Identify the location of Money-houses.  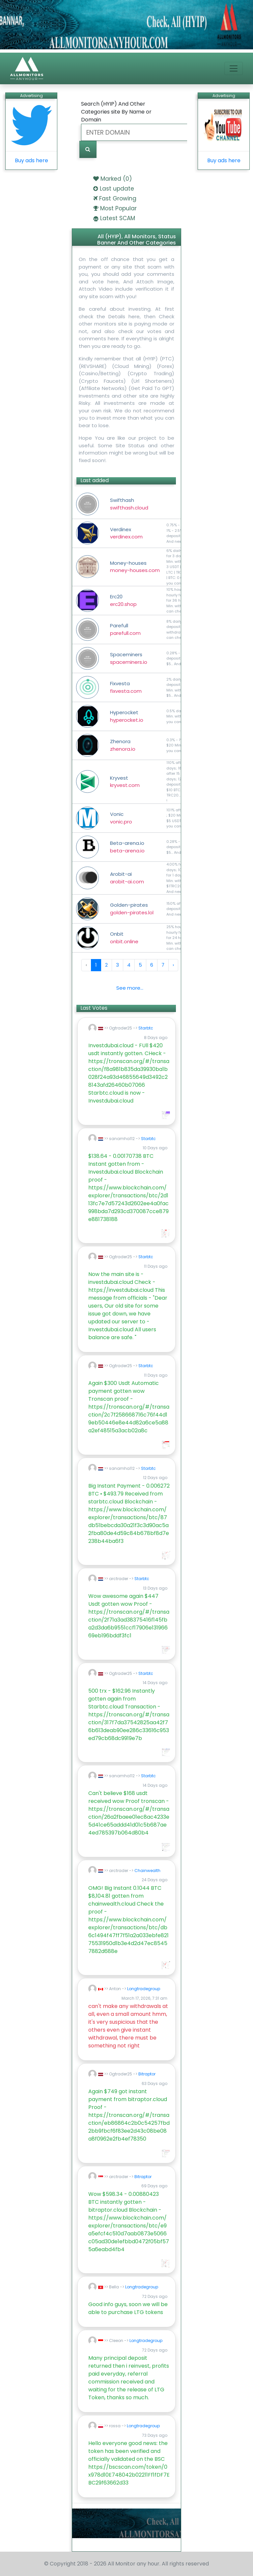
(135, 566).